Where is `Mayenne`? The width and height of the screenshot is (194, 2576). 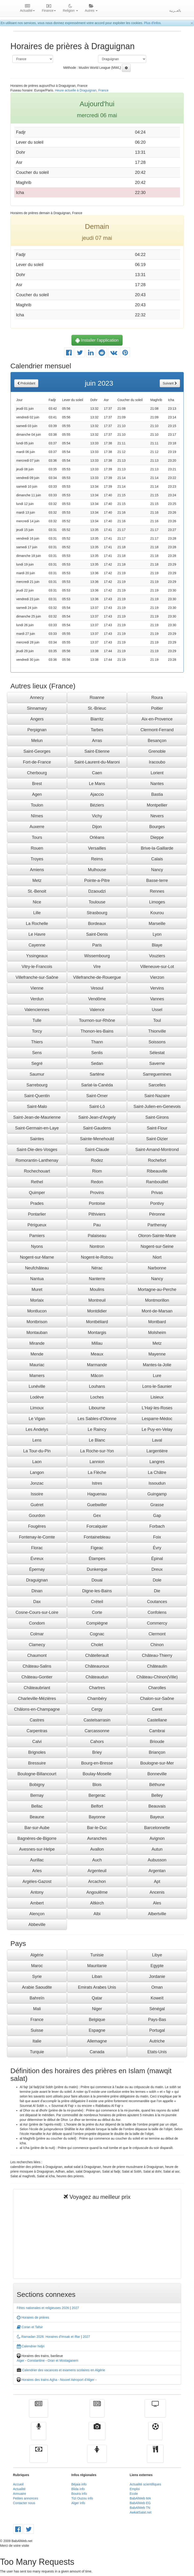
Mayenne is located at coordinates (157, 1354).